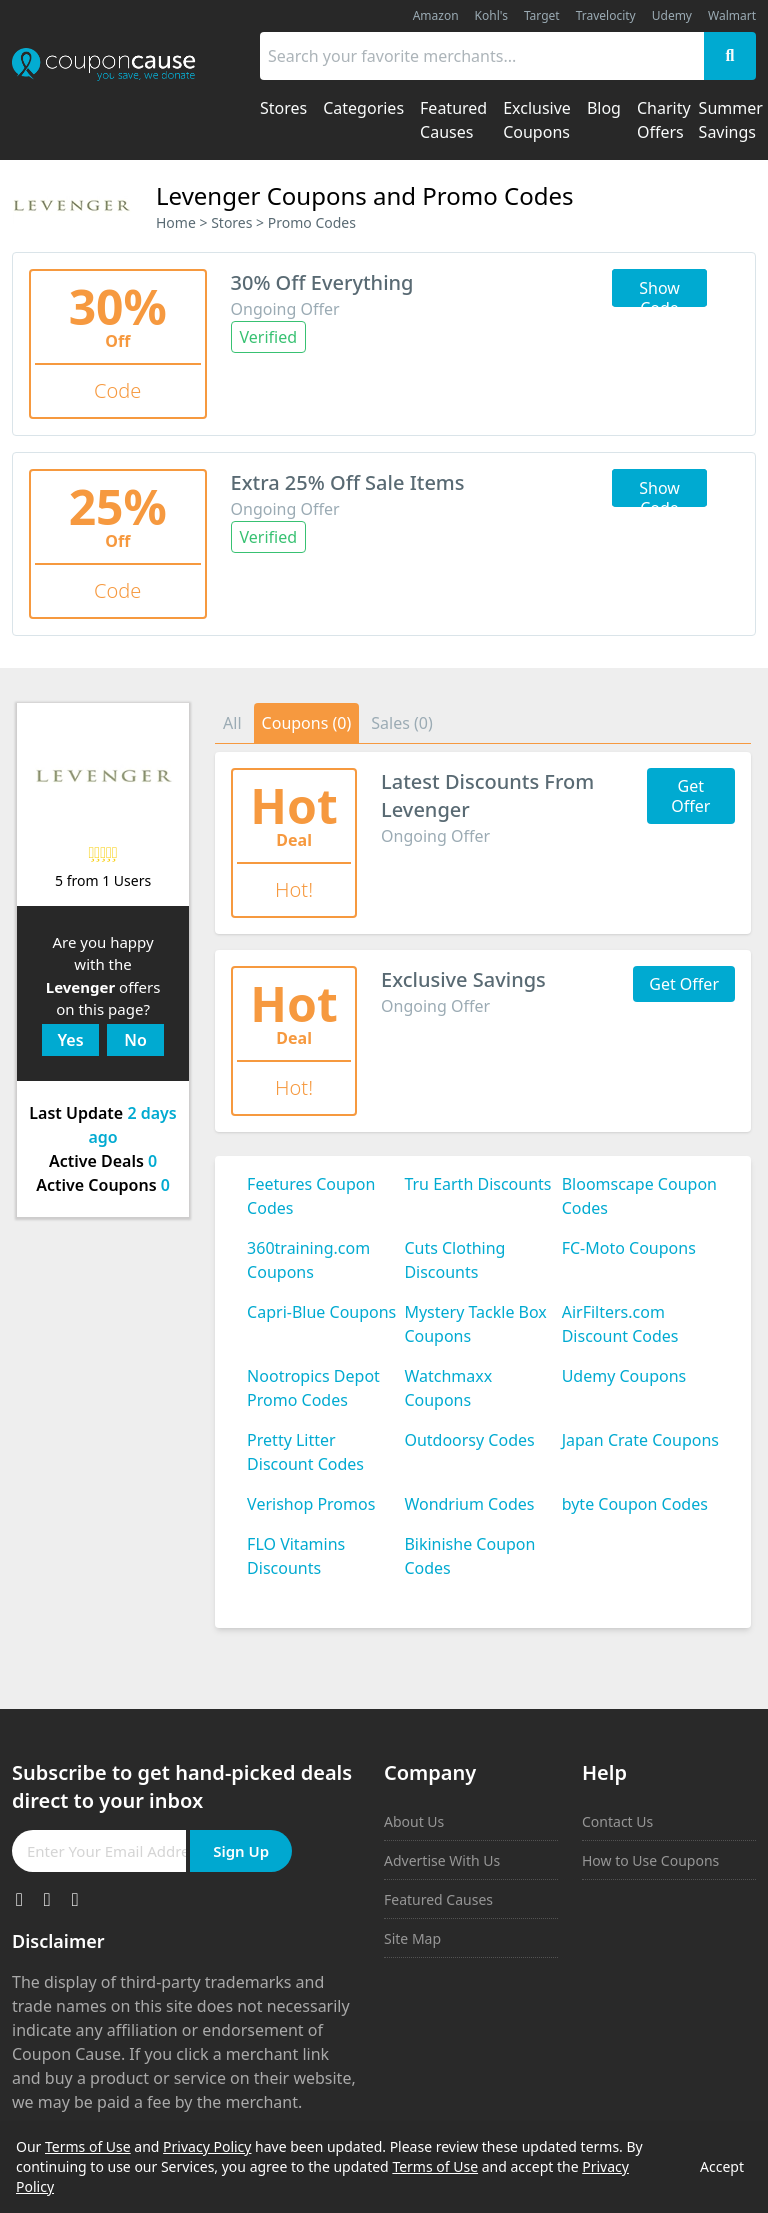  Describe the element at coordinates (296, 1556) in the screenshot. I see `FLO Vitamins Discounts` at that location.